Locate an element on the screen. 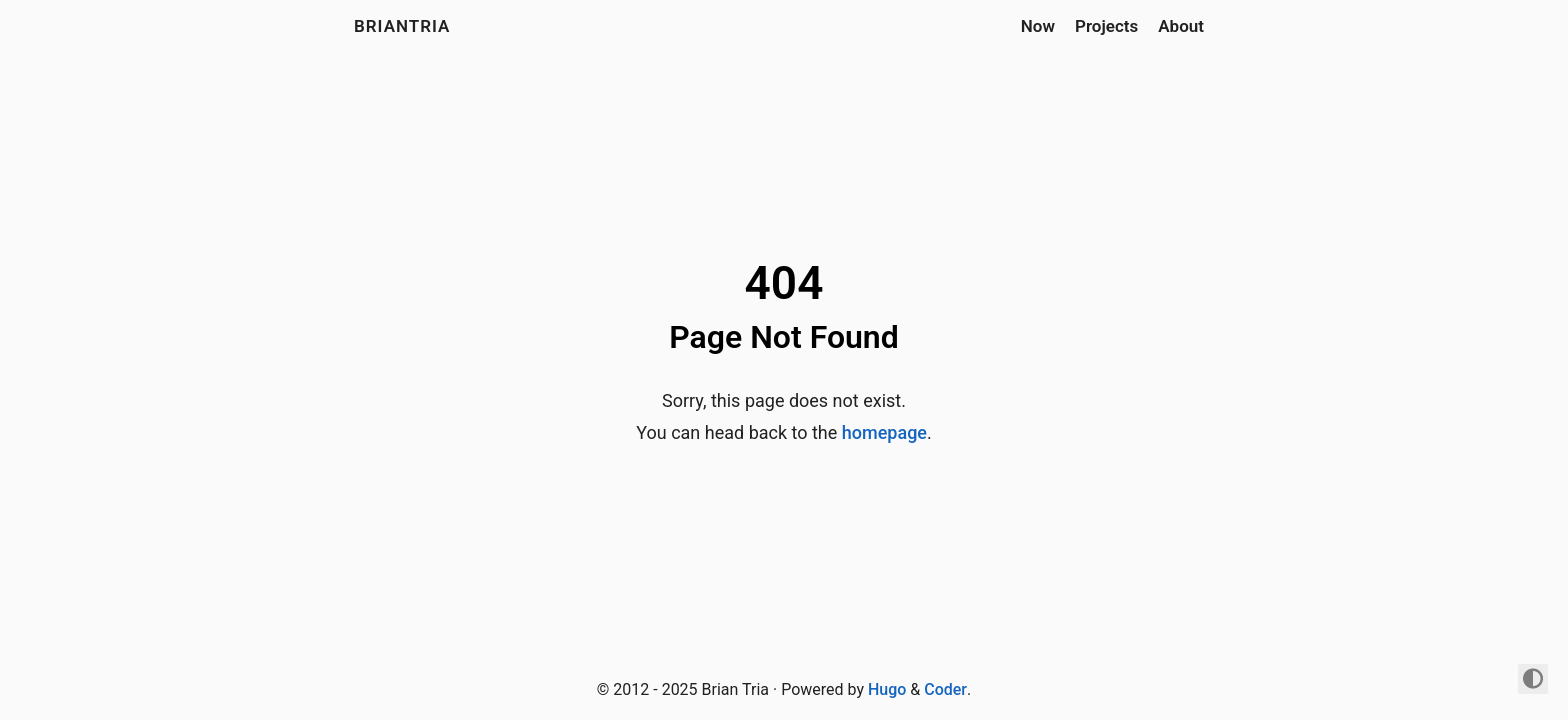 Image resolution: width=1568 pixels, height=720 pixels. About is located at coordinates (1181, 26).